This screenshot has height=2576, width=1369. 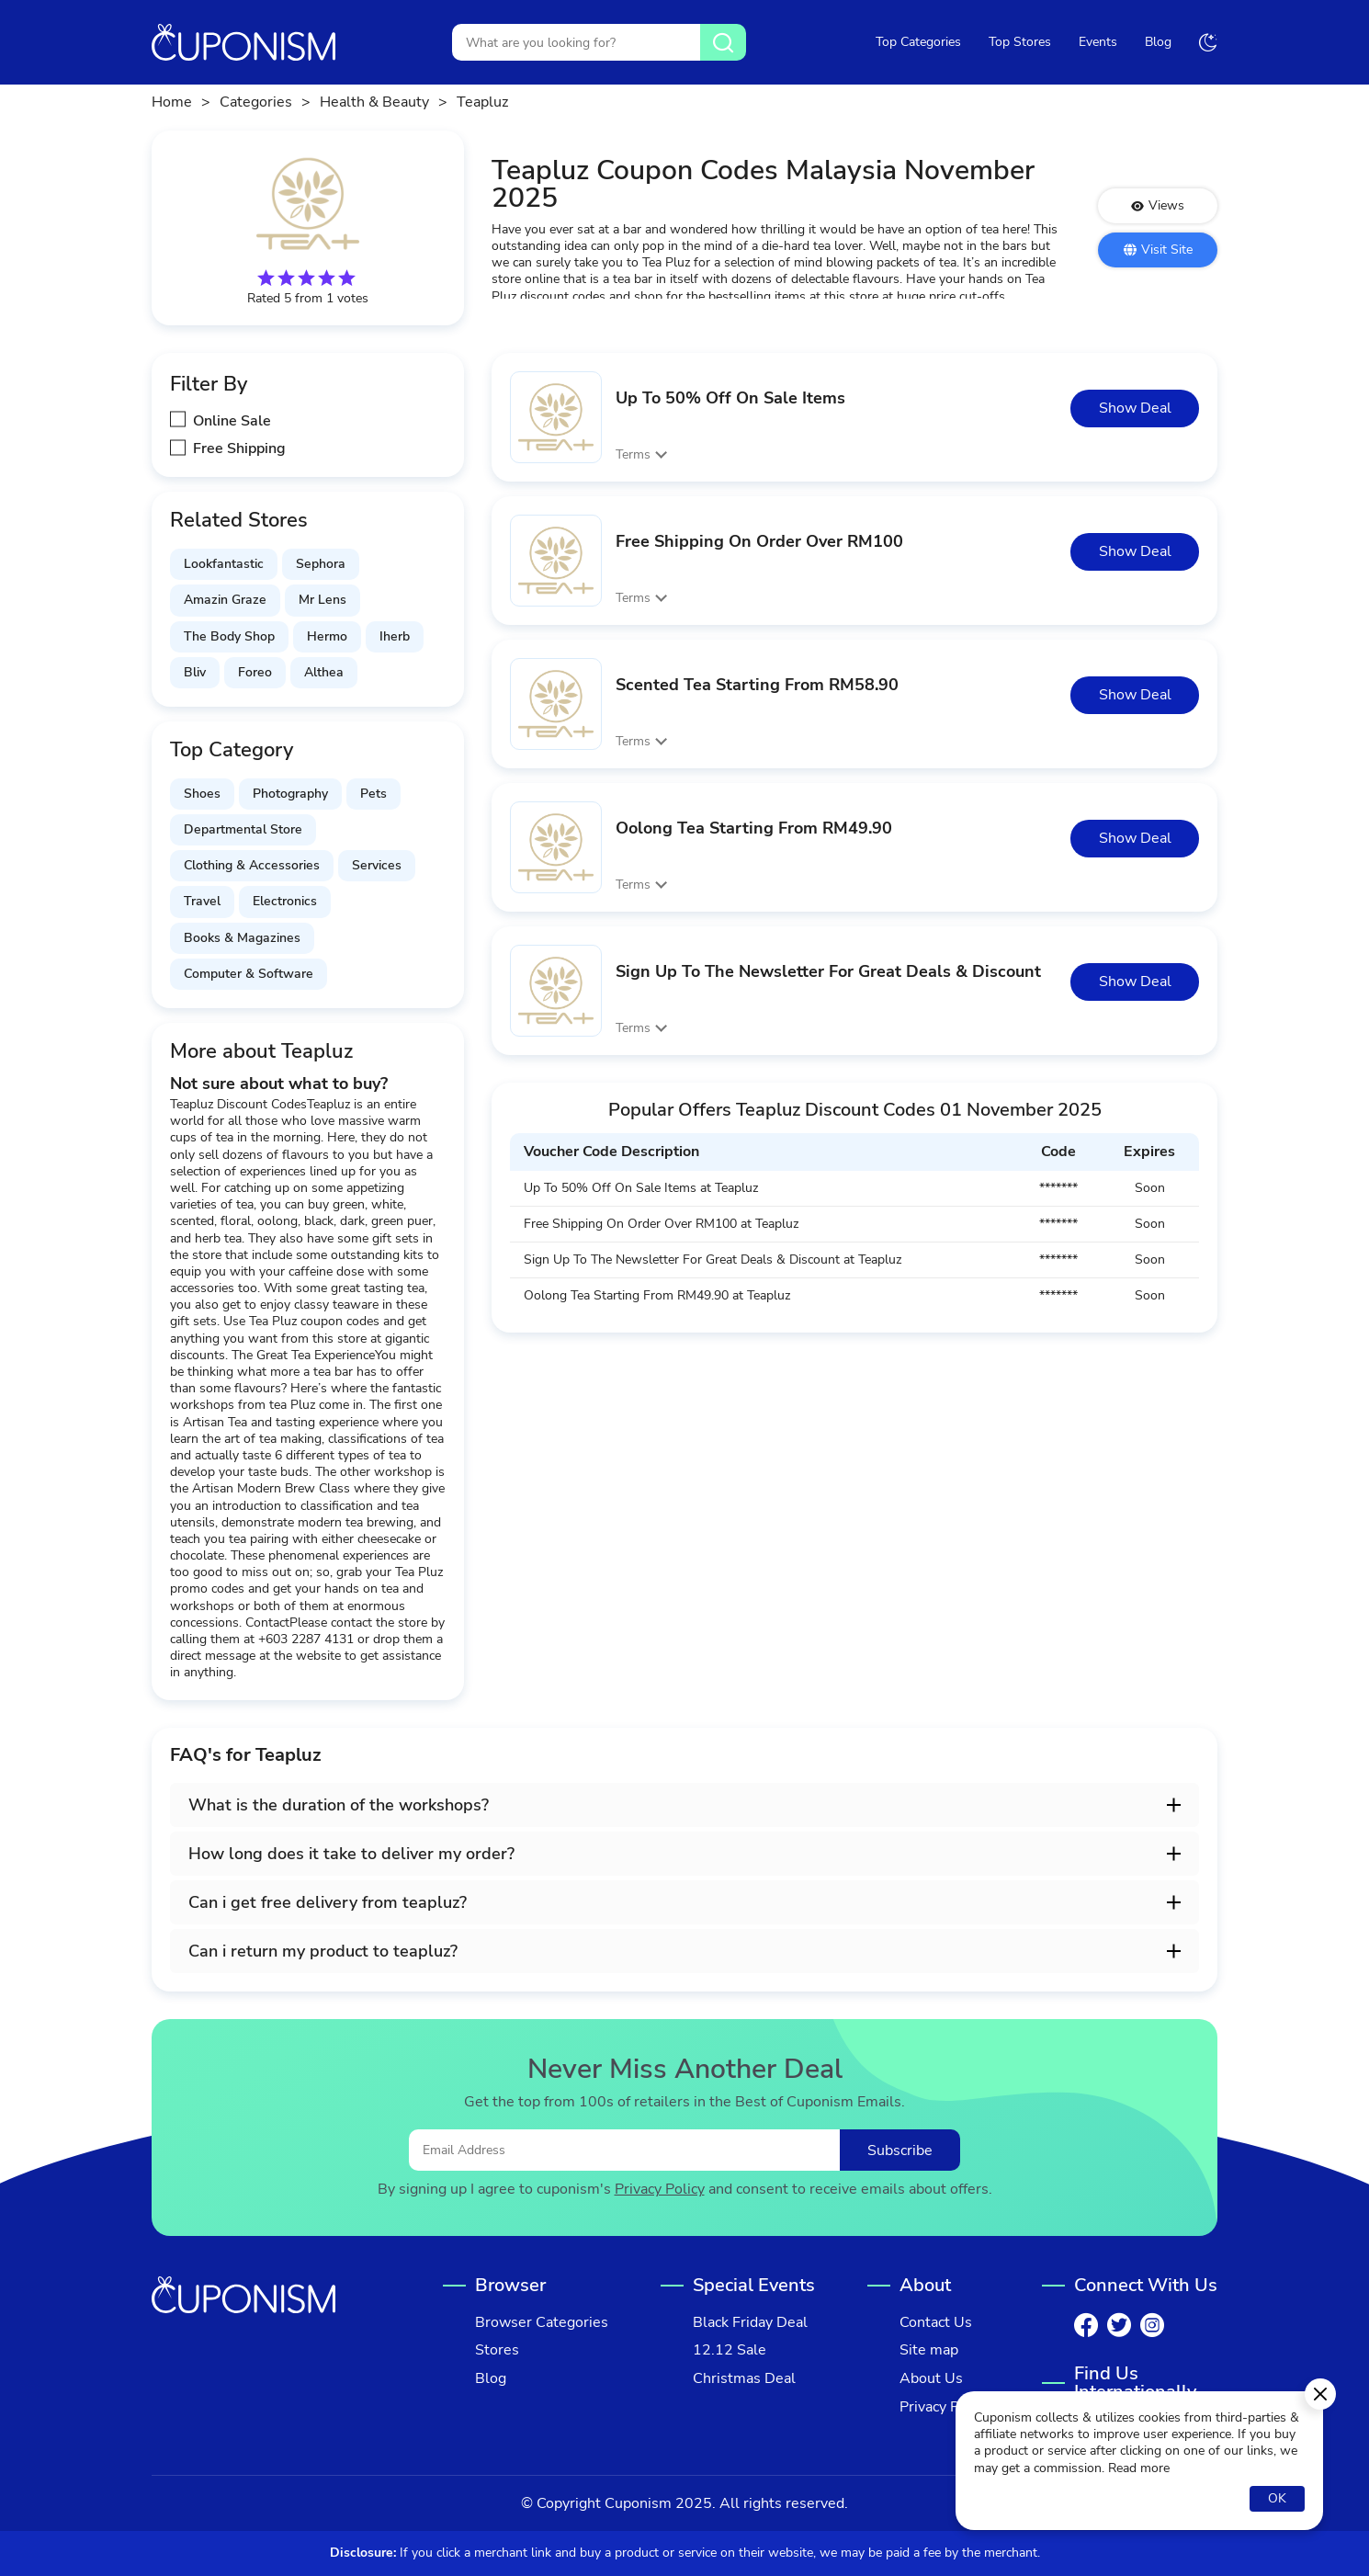 What do you see at coordinates (255, 672) in the screenshot?
I see `Foreo` at bounding box center [255, 672].